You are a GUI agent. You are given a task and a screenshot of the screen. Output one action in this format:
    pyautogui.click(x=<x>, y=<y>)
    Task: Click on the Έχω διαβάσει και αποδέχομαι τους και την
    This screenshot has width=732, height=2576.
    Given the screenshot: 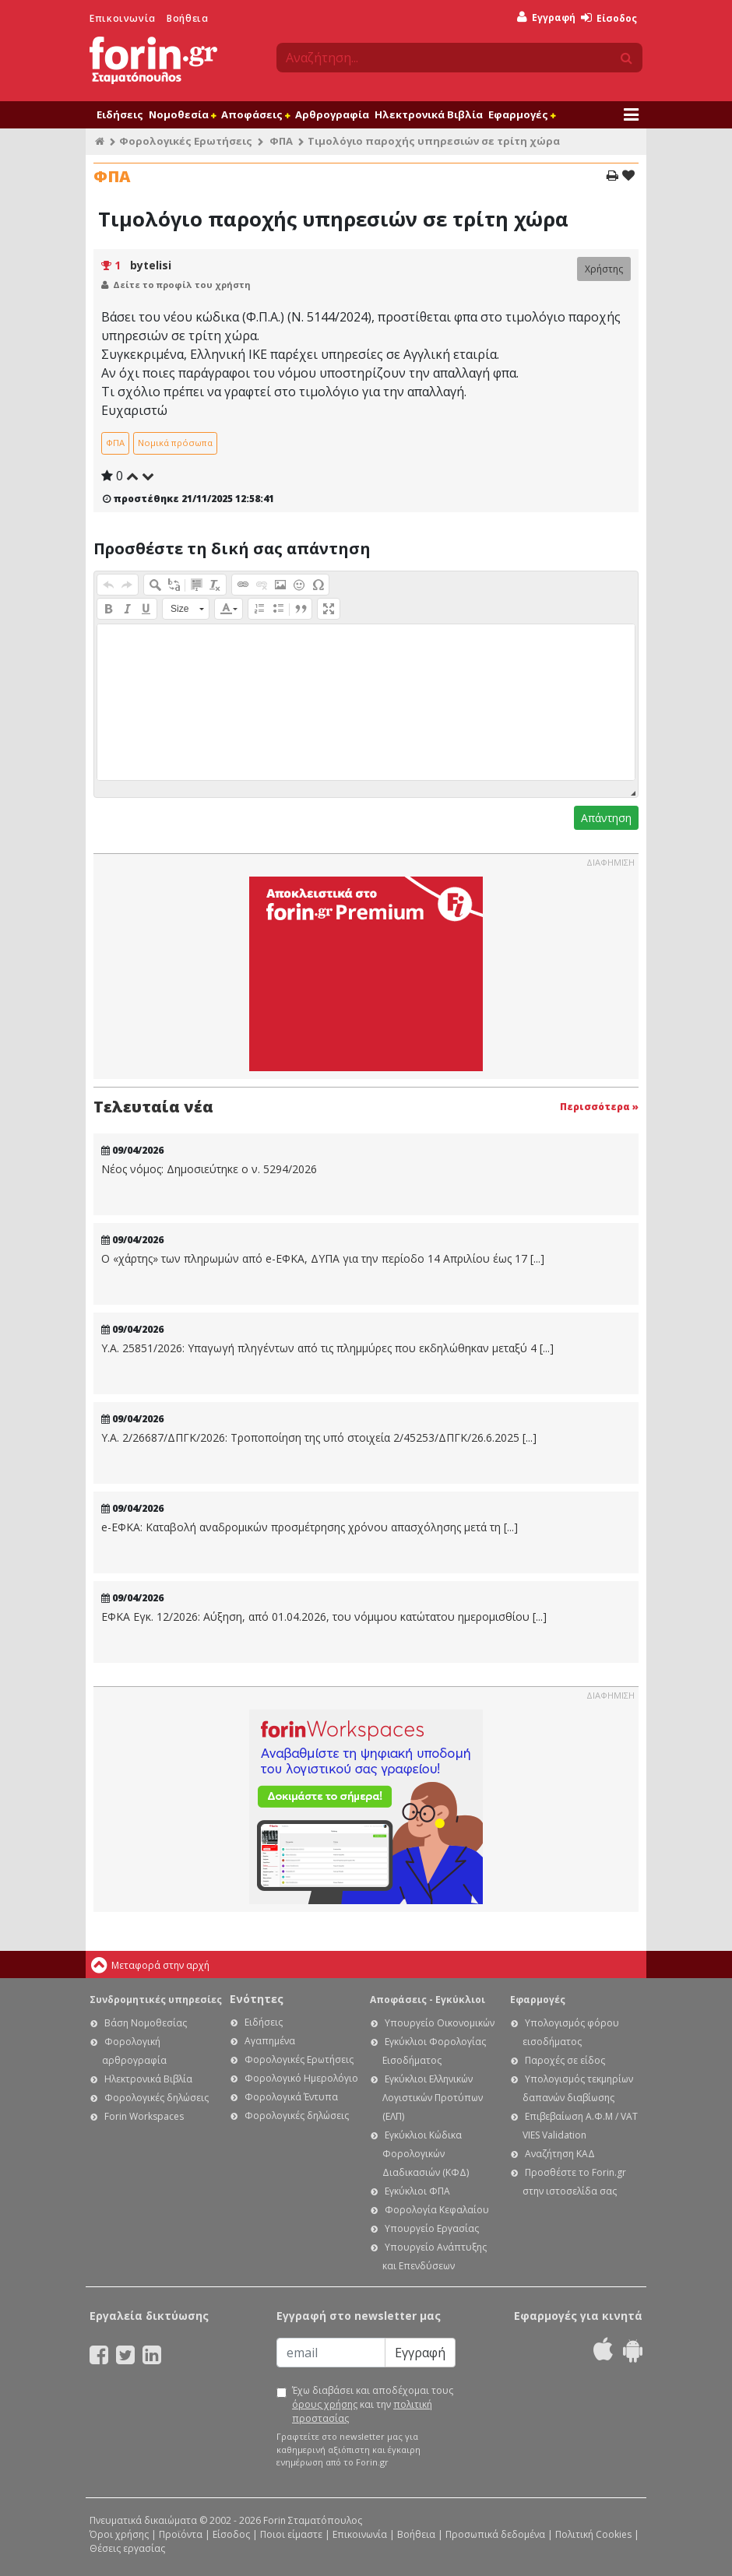 What is the action you would take?
    pyautogui.click(x=372, y=2404)
    